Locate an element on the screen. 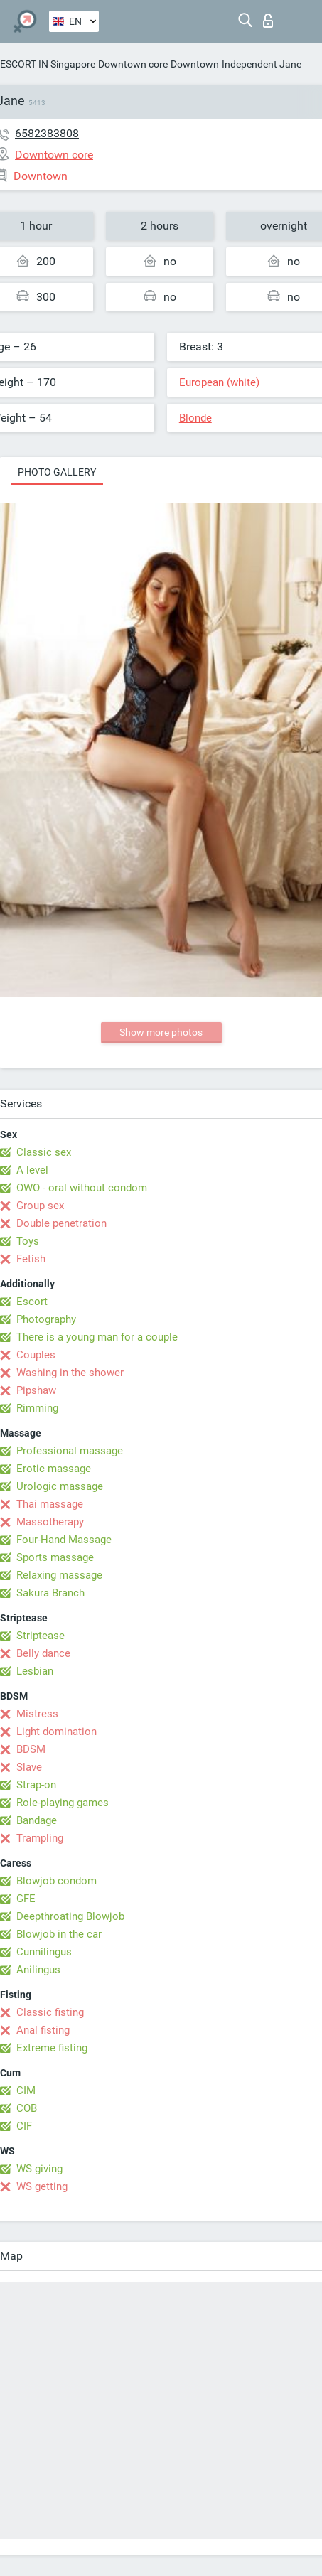 The height and width of the screenshot is (2576, 322). Washing in the shower is located at coordinates (70, 1372).